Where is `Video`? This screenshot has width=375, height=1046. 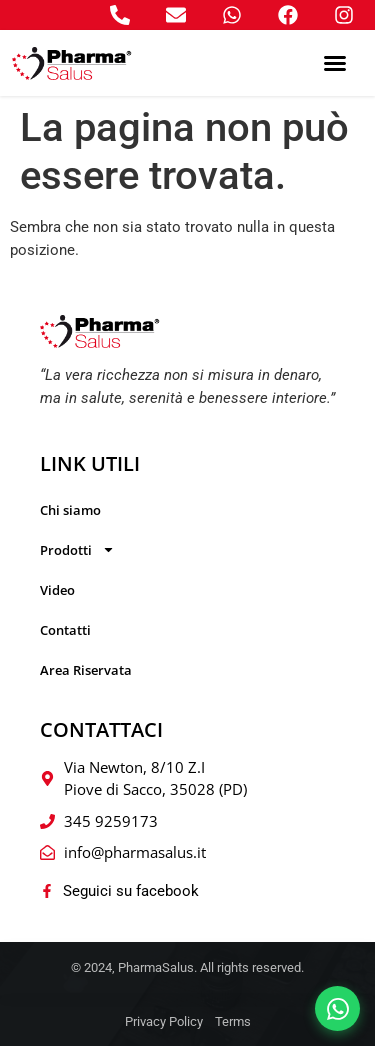 Video is located at coordinates (57, 590).